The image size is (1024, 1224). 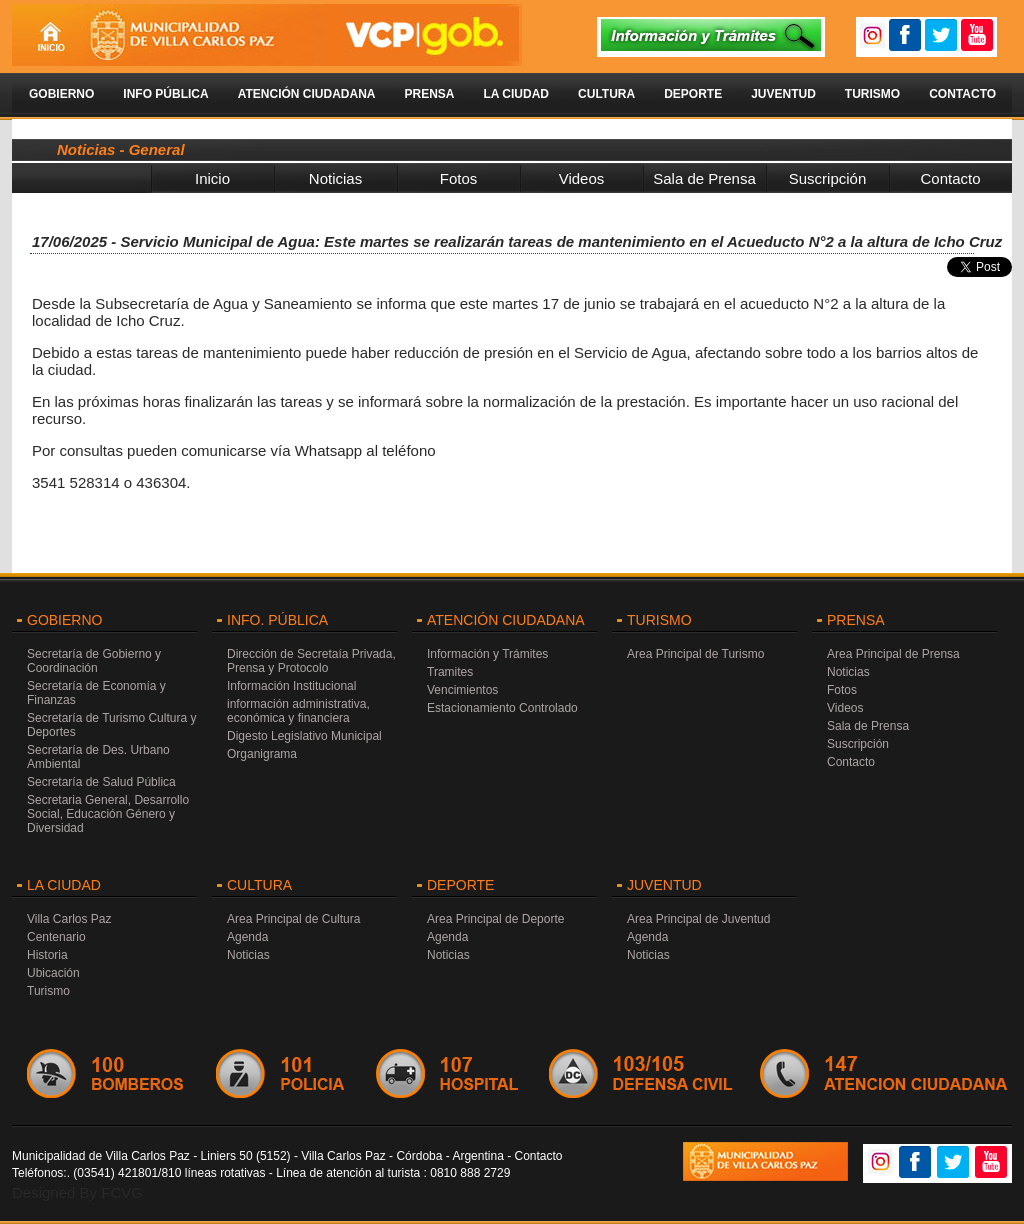 I want to click on Secretaría de Turismo Cultura y Deportes, so click(x=111, y=725).